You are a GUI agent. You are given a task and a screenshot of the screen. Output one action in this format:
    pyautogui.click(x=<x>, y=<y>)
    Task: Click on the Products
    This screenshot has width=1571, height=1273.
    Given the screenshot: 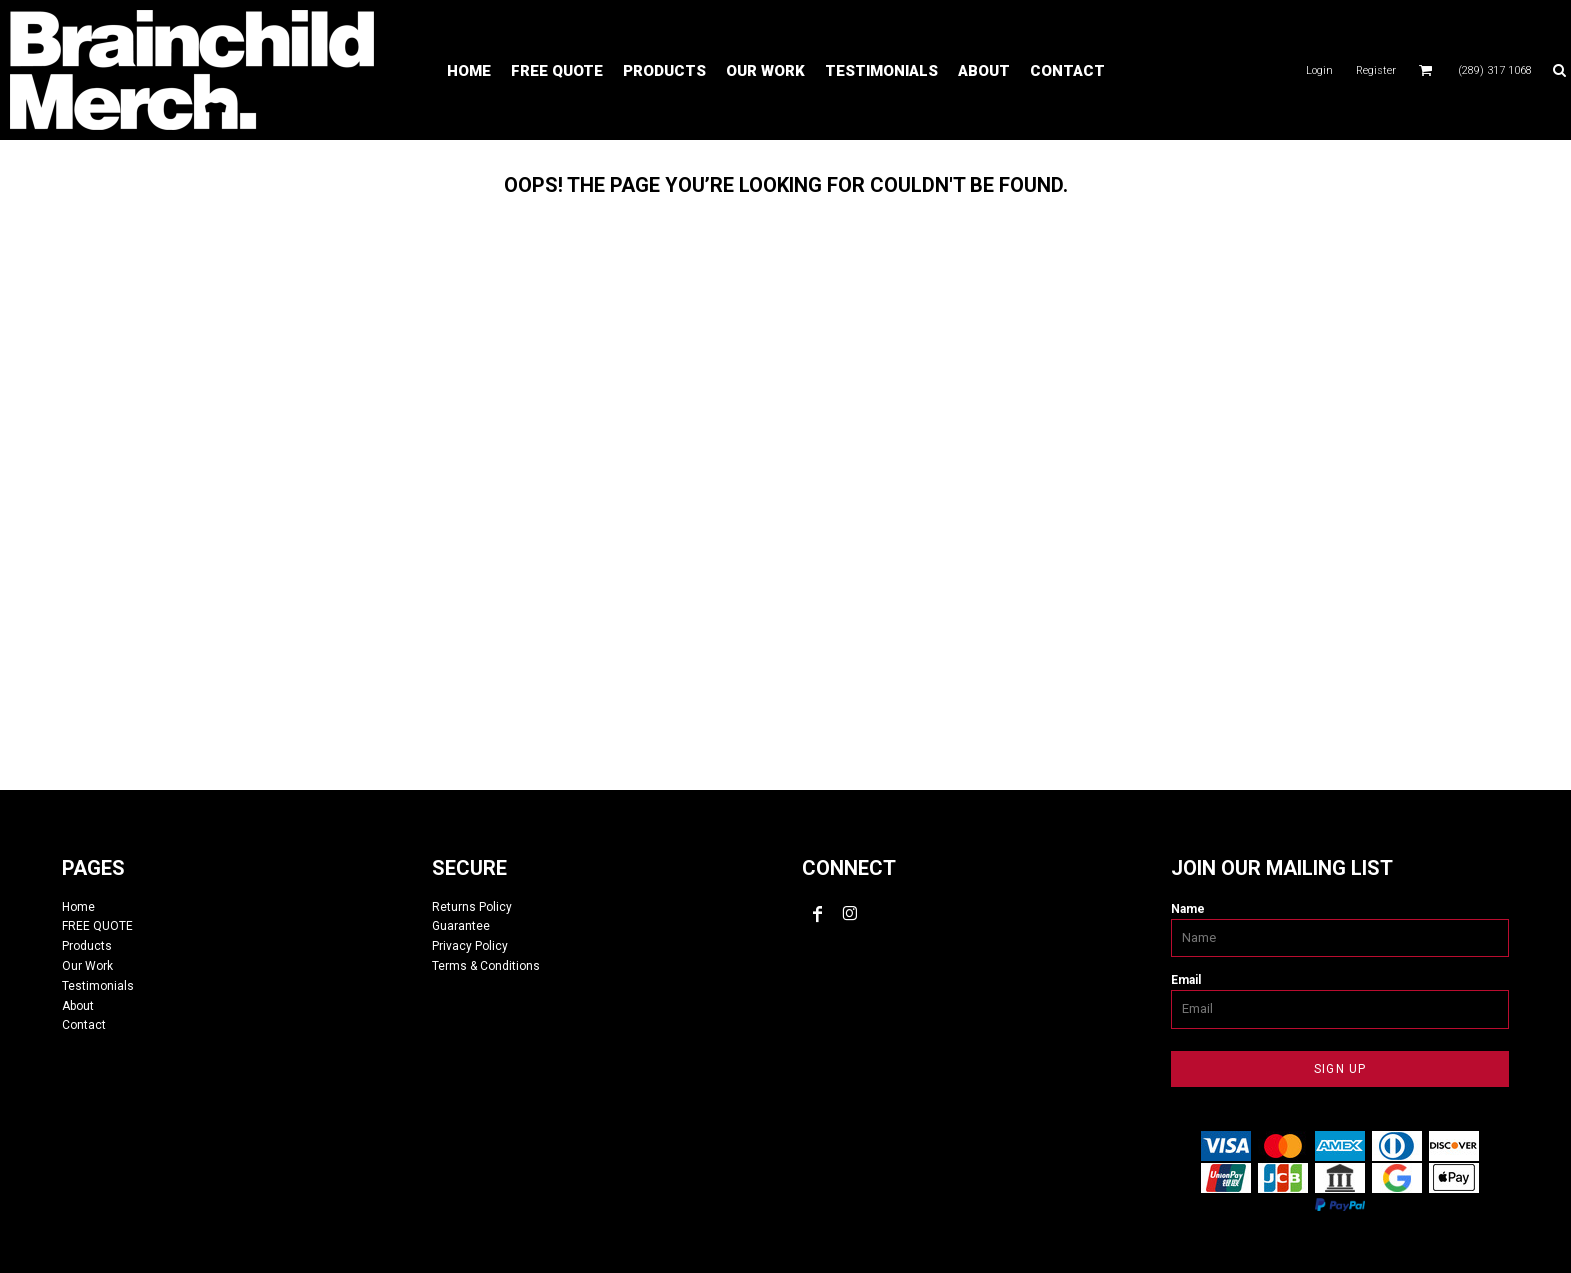 What is the action you would take?
    pyautogui.click(x=87, y=946)
    